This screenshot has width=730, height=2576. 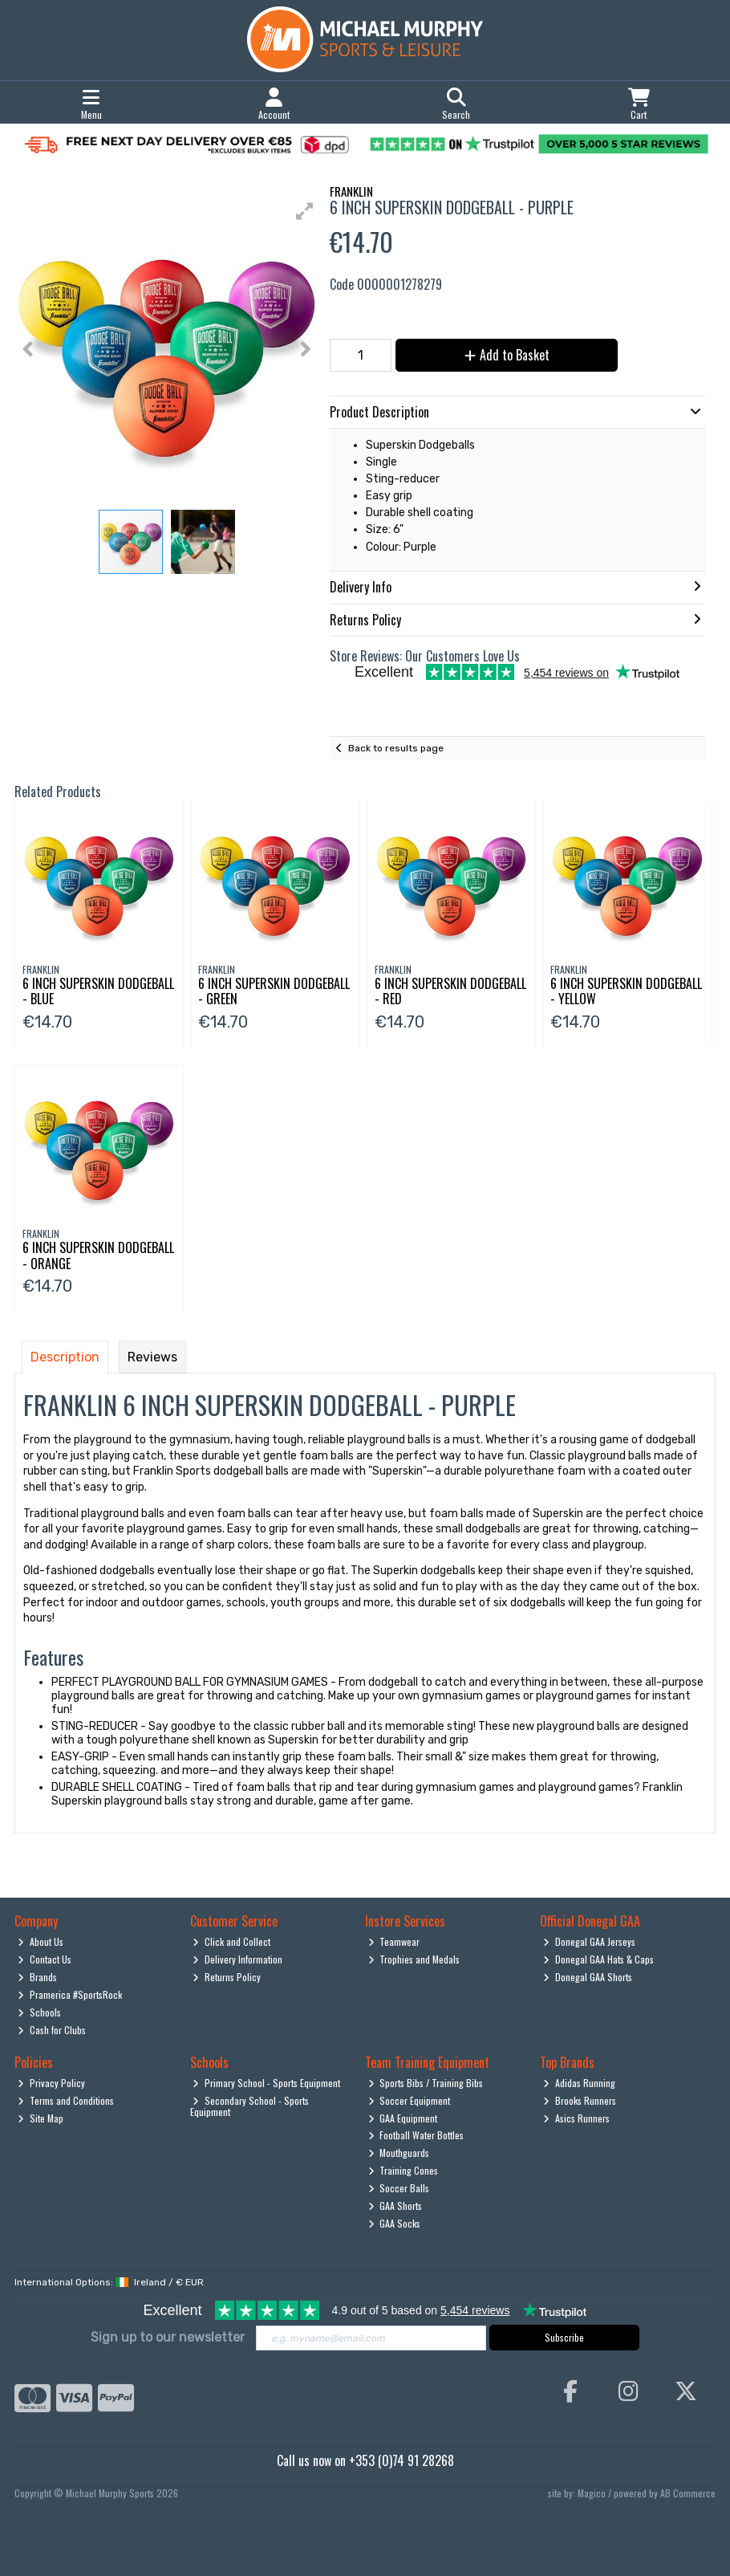 What do you see at coordinates (394, 1941) in the screenshot?
I see `Teamwear` at bounding box center [394, 1941].